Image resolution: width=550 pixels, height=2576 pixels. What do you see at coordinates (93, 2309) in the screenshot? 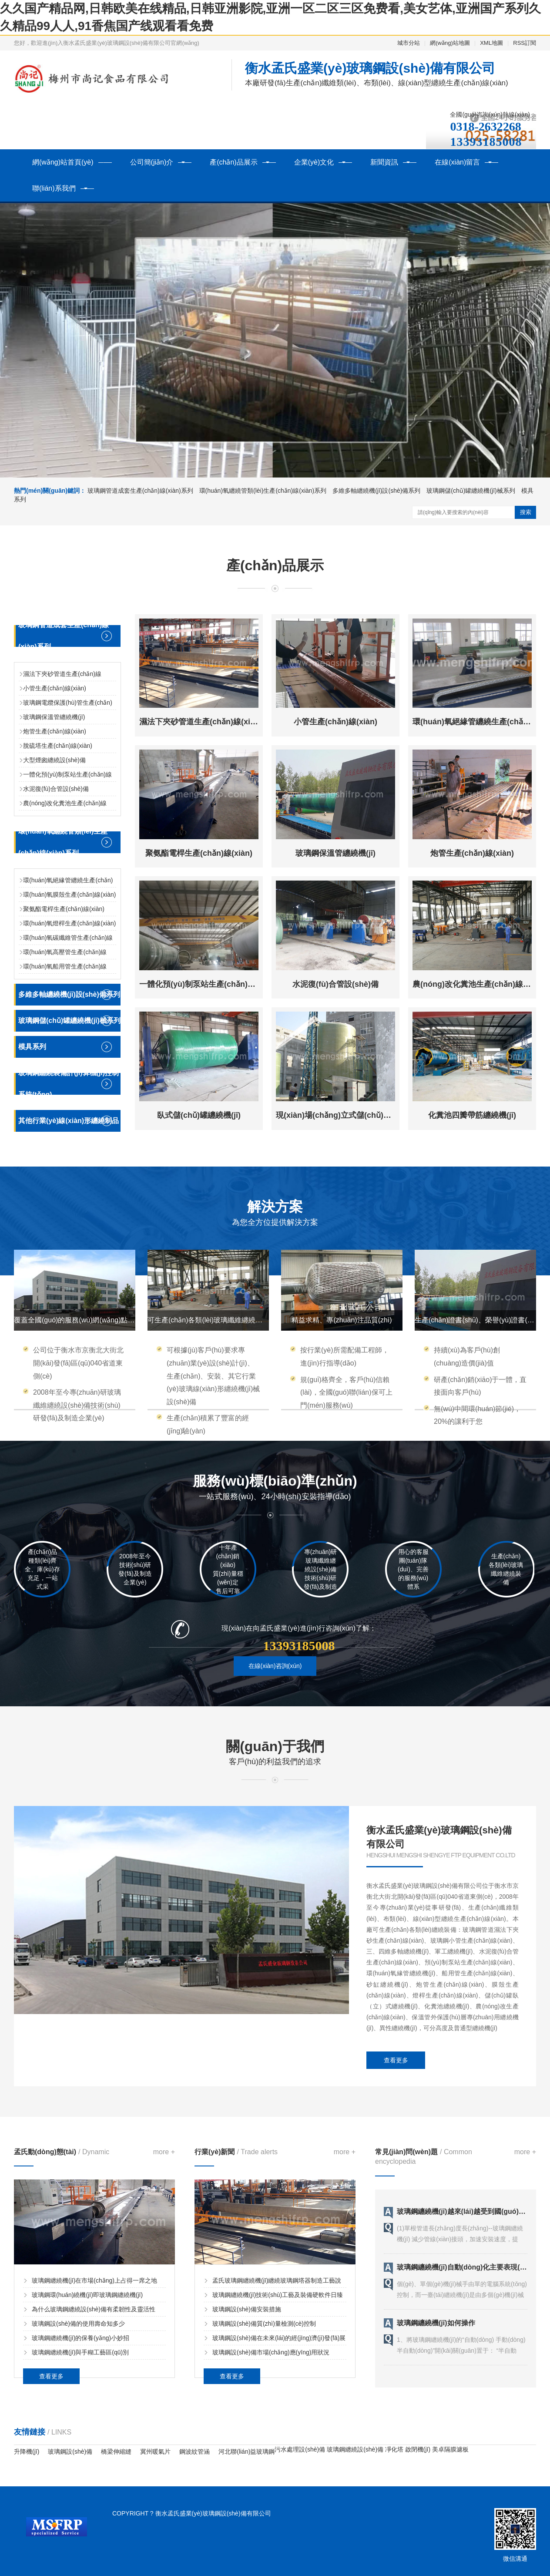
I see `為什么玻璃鋼纏繞設(shè)備有柔韌性及靈活性` at bounding box center [93, 2309].